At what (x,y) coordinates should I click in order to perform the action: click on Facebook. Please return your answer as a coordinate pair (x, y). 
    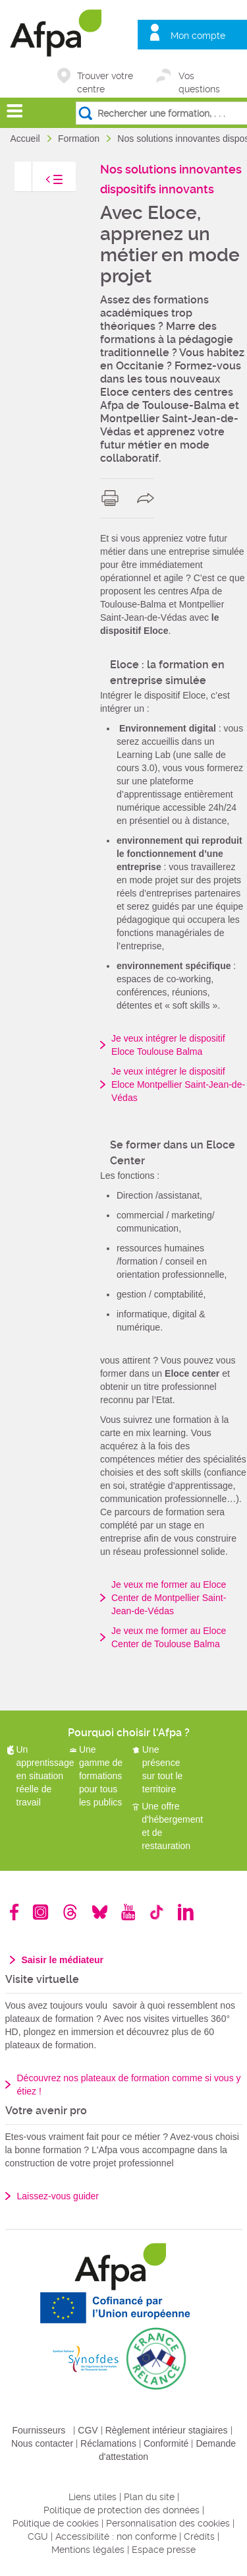
    Looking at the image, I should click on (14, 1912).